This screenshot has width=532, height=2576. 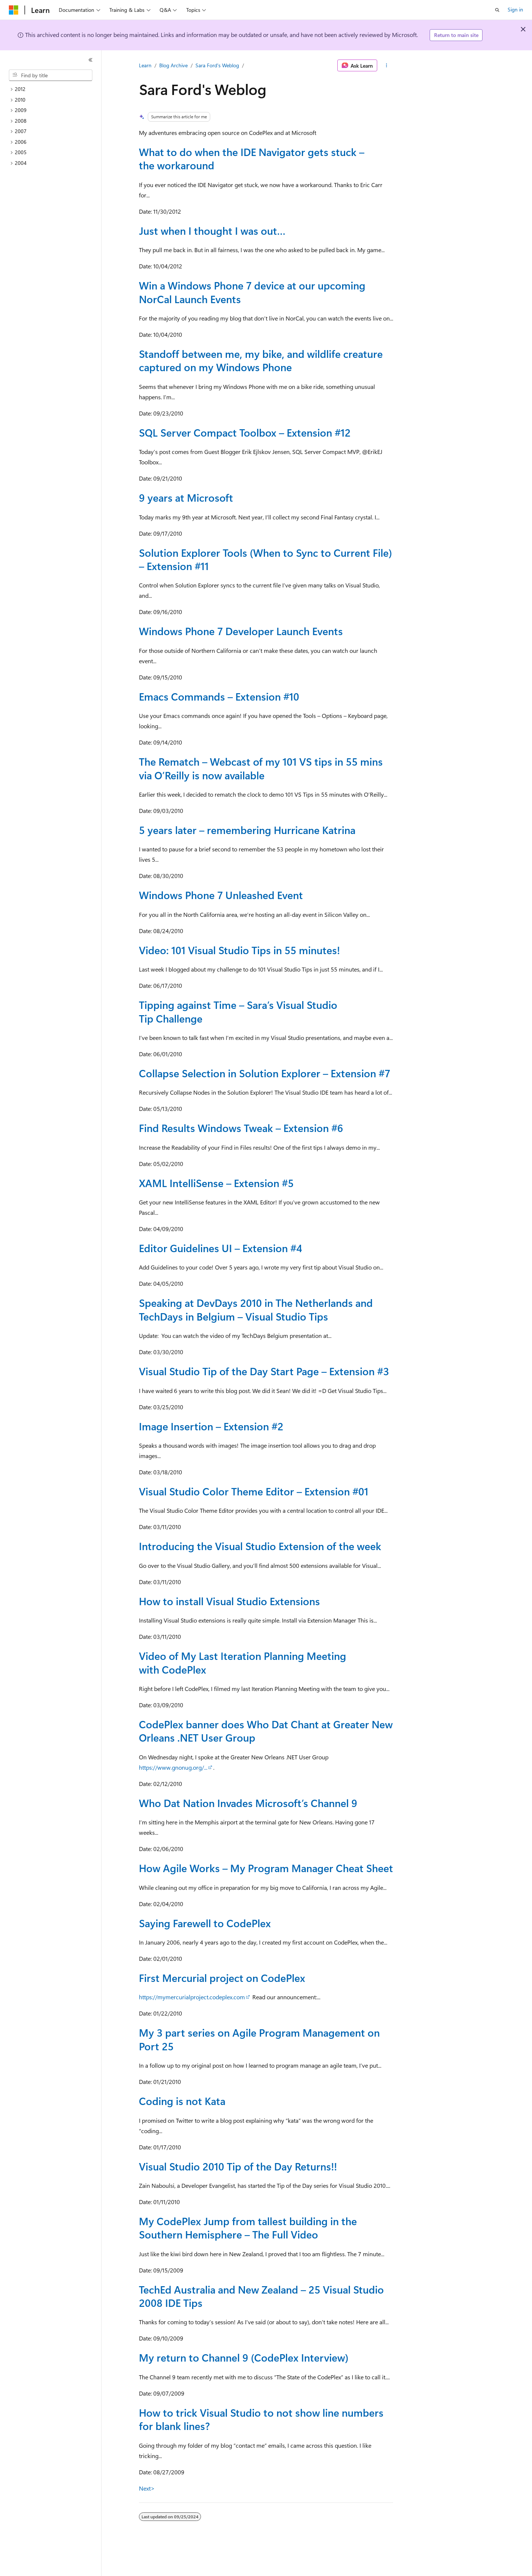 I want to click on Tipping against Time – Sara’s Visual Studio Tip Challenge, so click(x=238, y=1011).